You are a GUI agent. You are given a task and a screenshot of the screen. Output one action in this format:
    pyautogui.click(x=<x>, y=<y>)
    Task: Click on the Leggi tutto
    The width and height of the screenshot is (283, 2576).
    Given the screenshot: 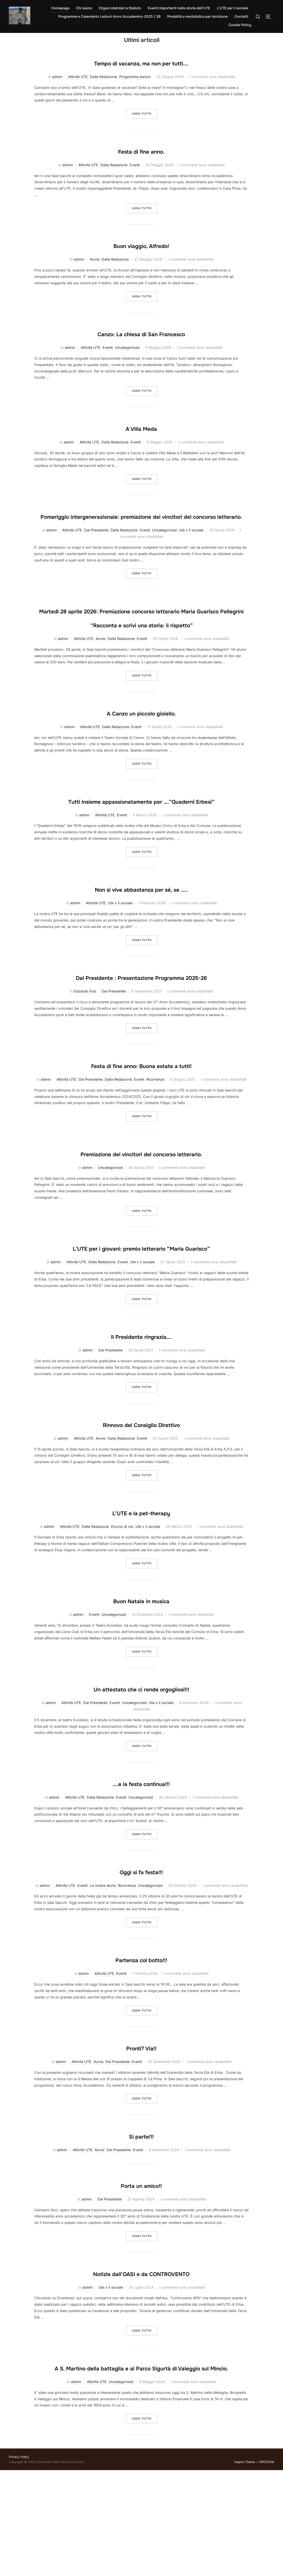 What is the action you would take?
    pyautogui.click(x=144, y=122)
    